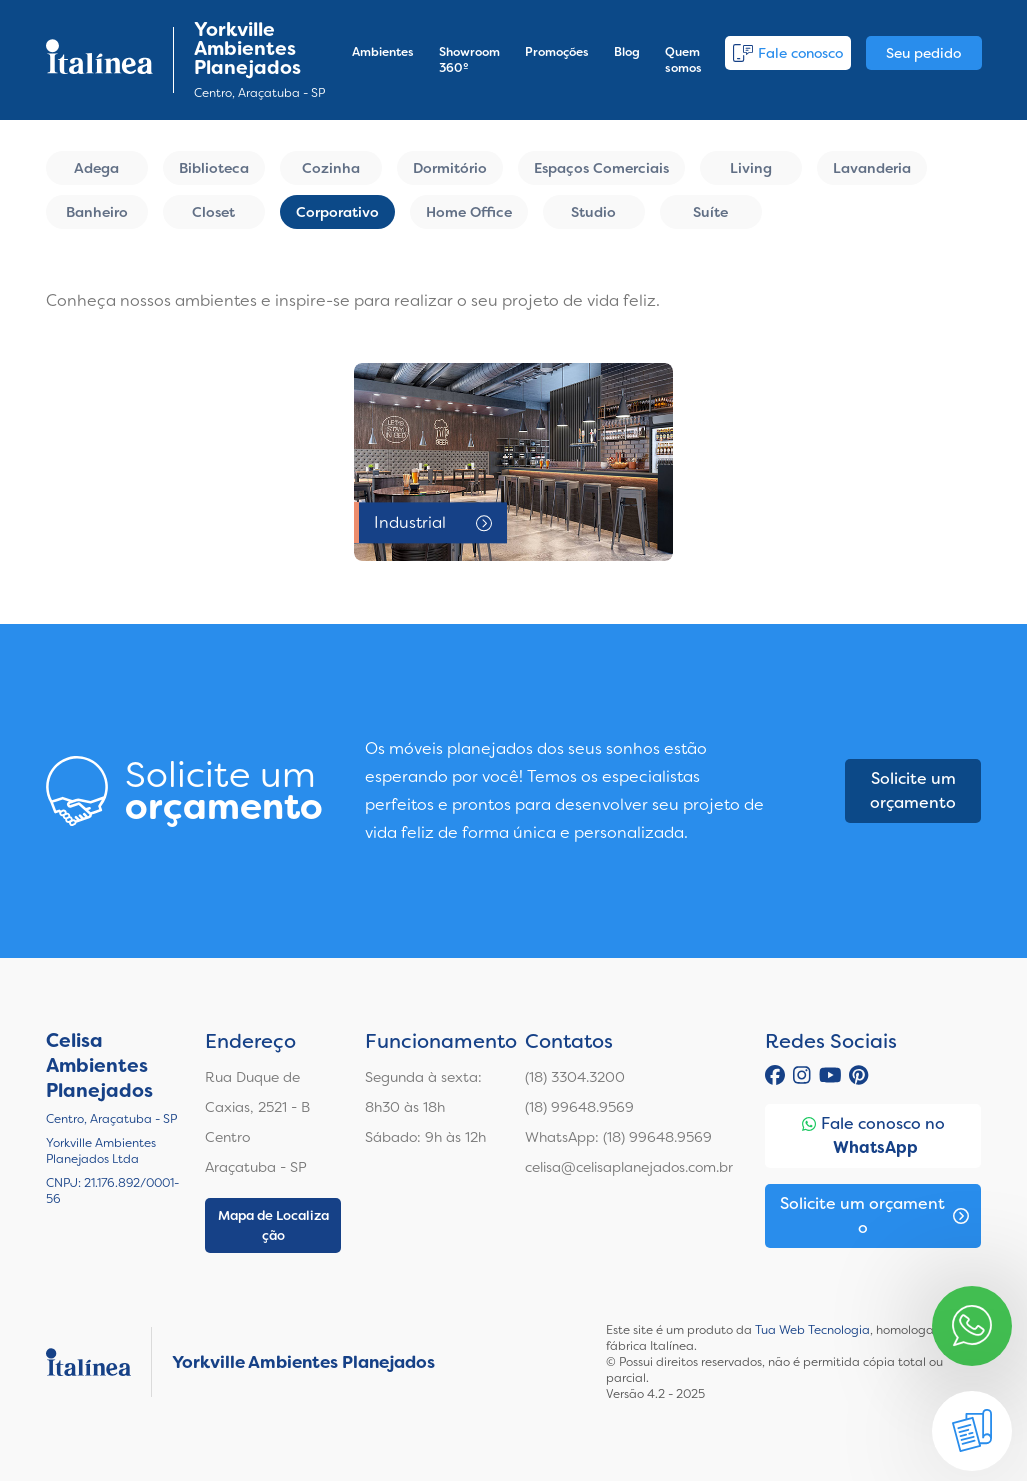 The height and width of the screenshot is (1481, 1027). Describe the element at coordinates (383, 52) in the screenshot. I see `Ambientes` at that location.